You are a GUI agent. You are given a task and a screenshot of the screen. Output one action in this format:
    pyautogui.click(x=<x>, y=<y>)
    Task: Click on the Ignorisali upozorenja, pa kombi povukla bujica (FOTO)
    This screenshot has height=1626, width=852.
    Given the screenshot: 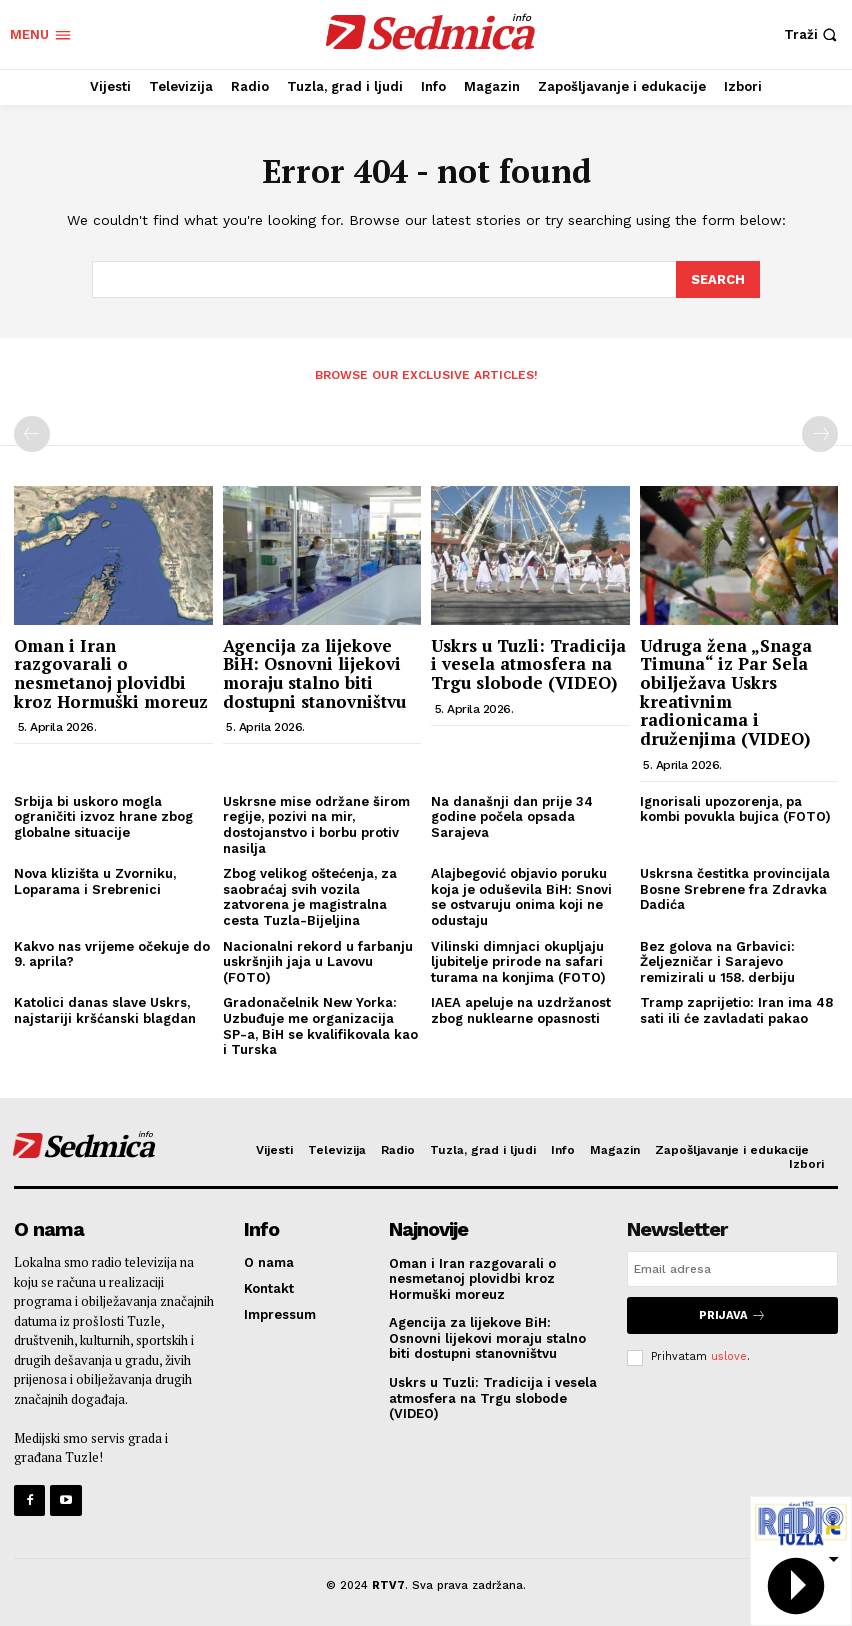 What is the action you would take?
    pyautogui.click(x=735, y=808)
    